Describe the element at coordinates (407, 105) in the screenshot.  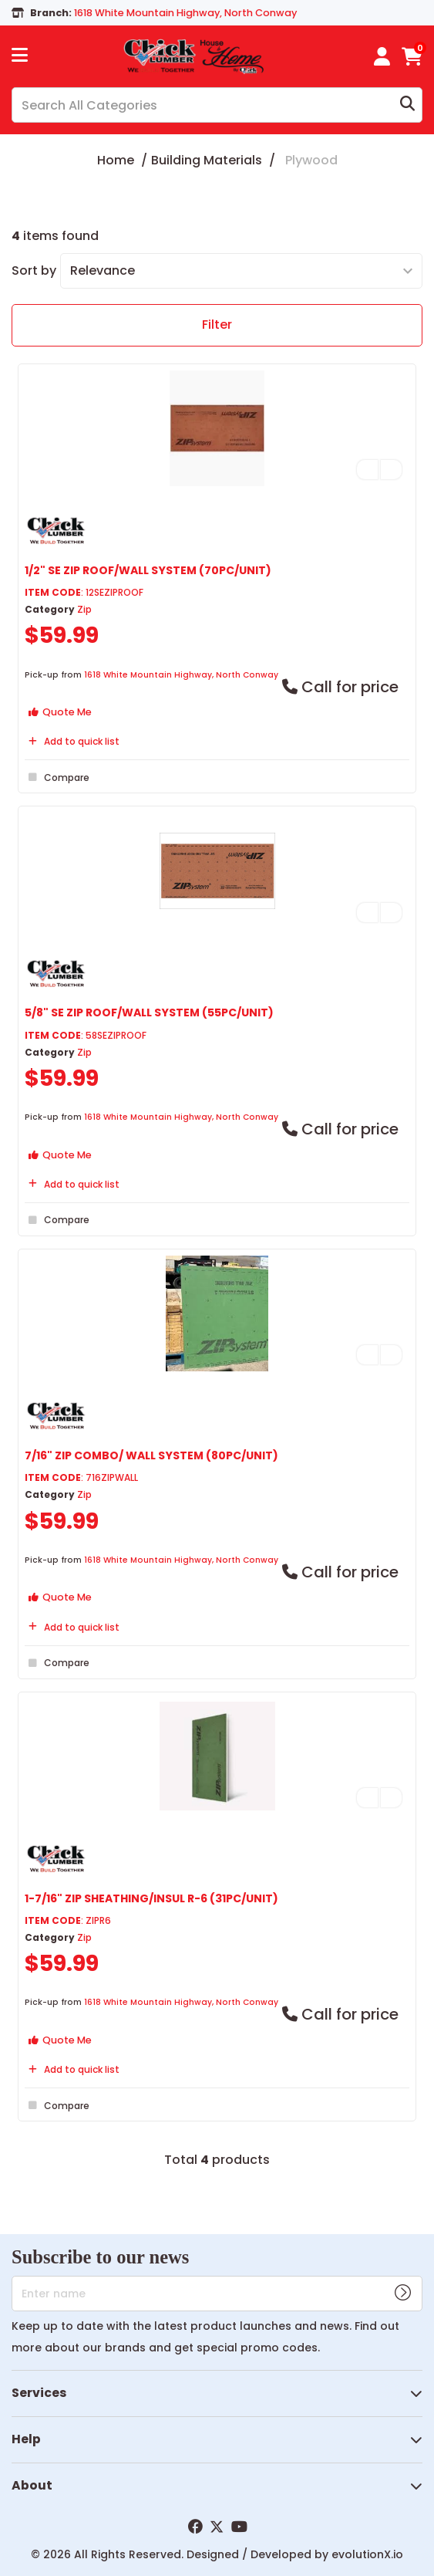
I see `[Submit search form]` at that location.